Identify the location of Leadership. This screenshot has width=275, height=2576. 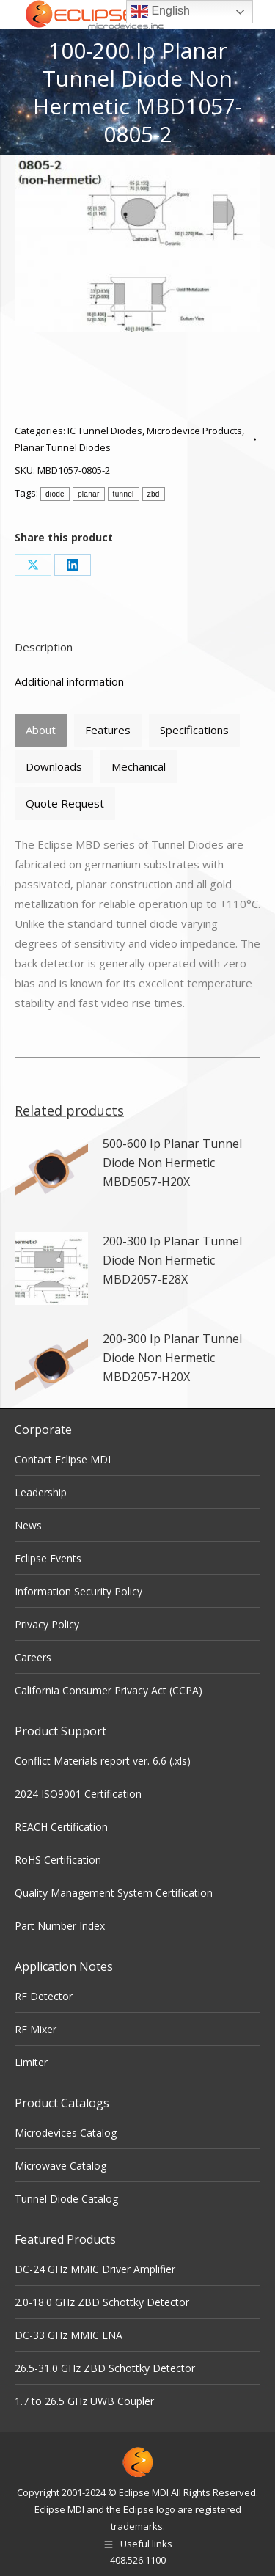
(41, 1492).